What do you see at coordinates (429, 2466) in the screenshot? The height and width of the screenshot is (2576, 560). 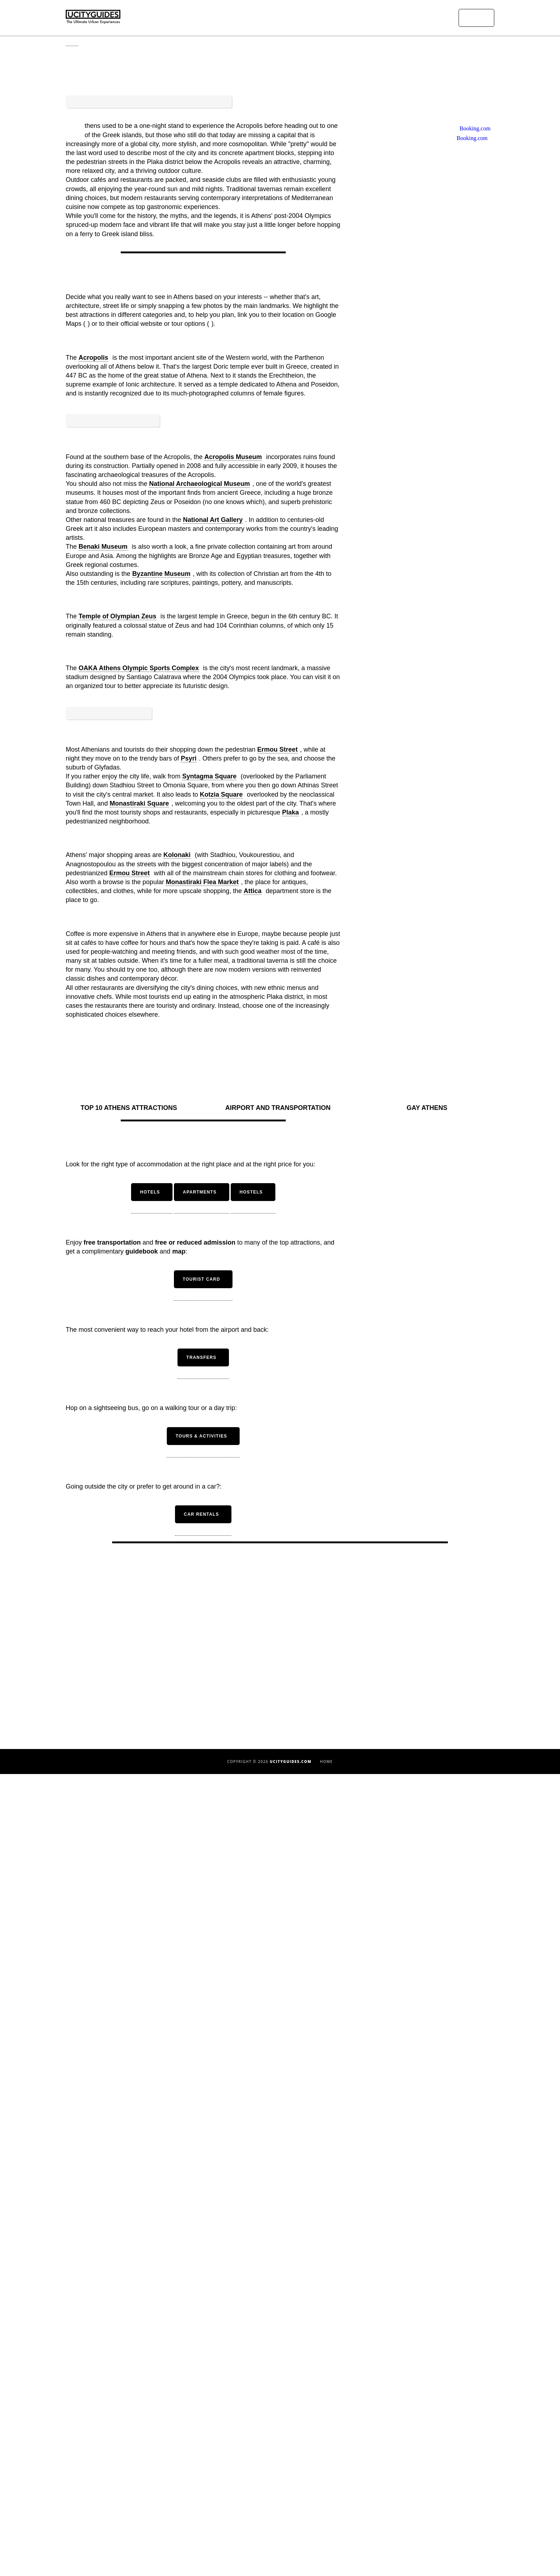 I see `Gay Cities` at bounding box center [429, 2466].